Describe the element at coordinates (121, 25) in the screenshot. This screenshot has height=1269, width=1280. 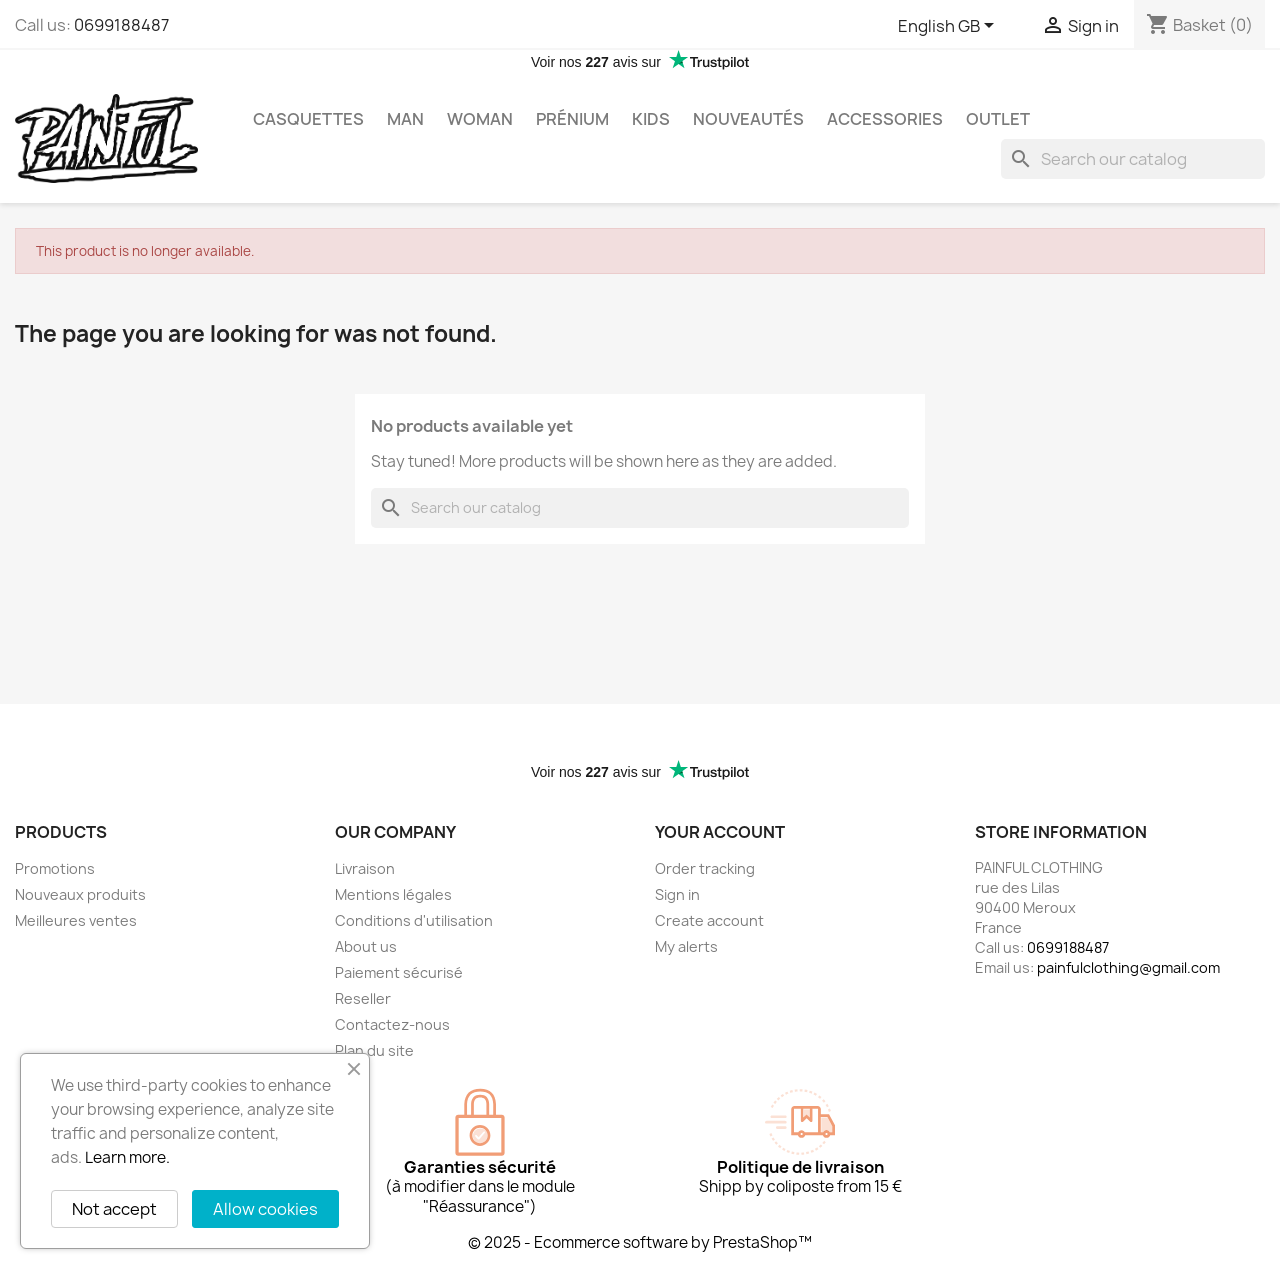
I see `0699188487` at that location.